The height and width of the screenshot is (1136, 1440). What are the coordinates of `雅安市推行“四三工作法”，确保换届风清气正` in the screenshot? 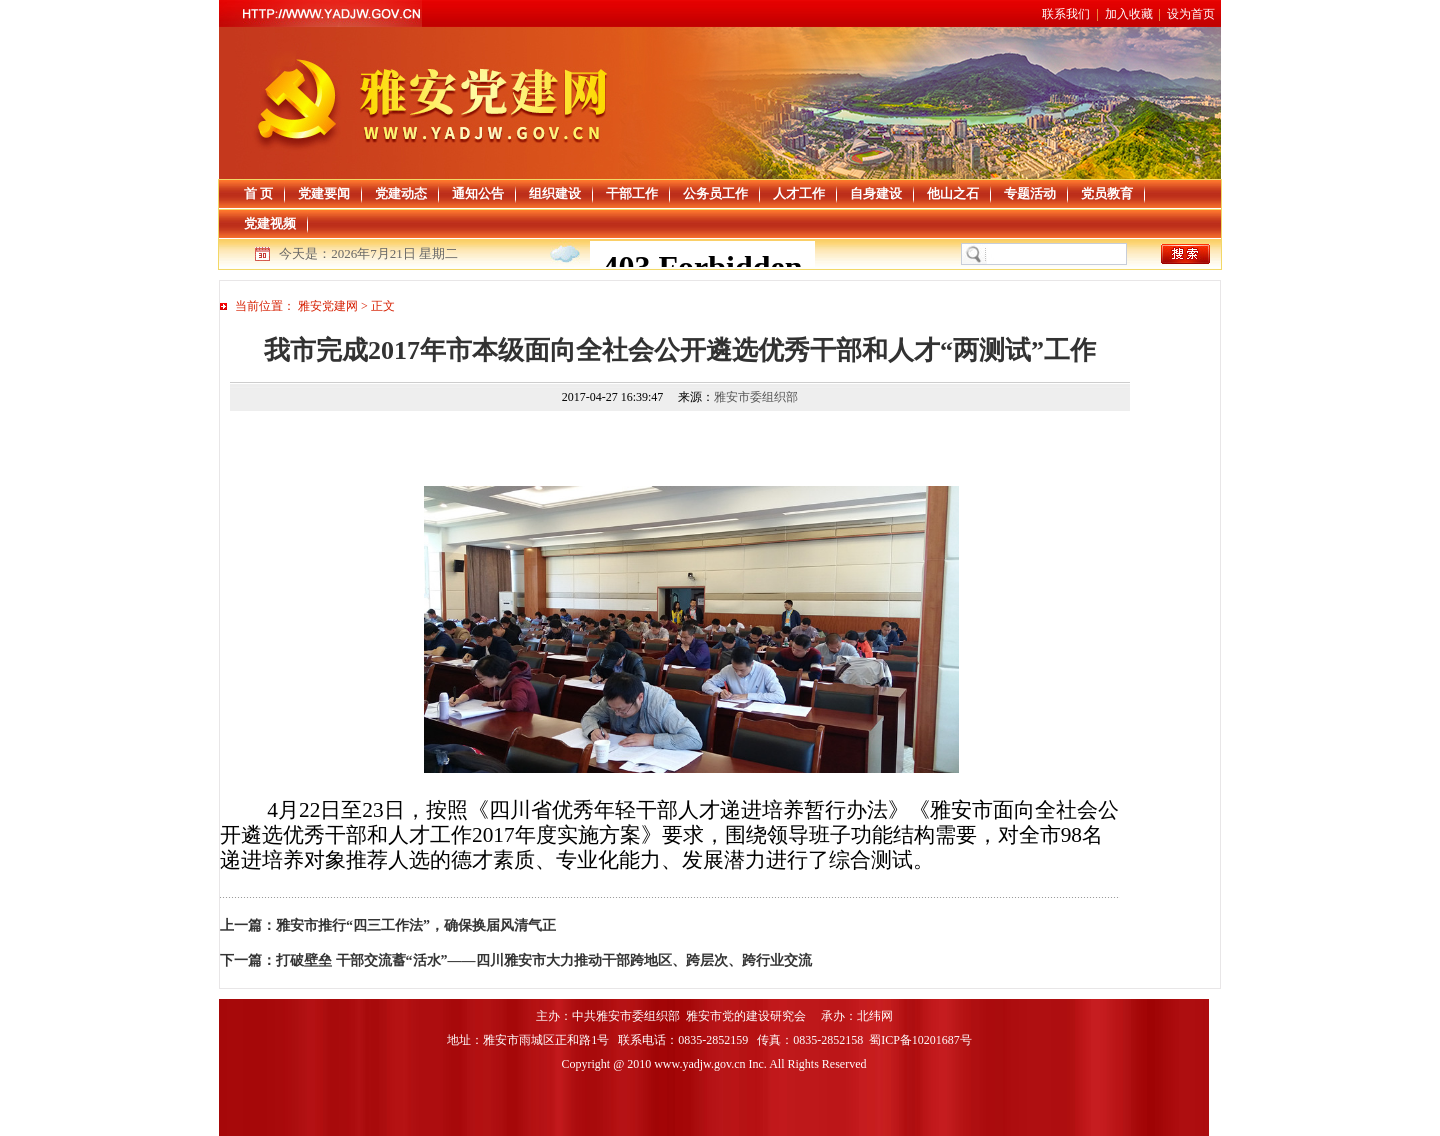 It's located at (416, 925).